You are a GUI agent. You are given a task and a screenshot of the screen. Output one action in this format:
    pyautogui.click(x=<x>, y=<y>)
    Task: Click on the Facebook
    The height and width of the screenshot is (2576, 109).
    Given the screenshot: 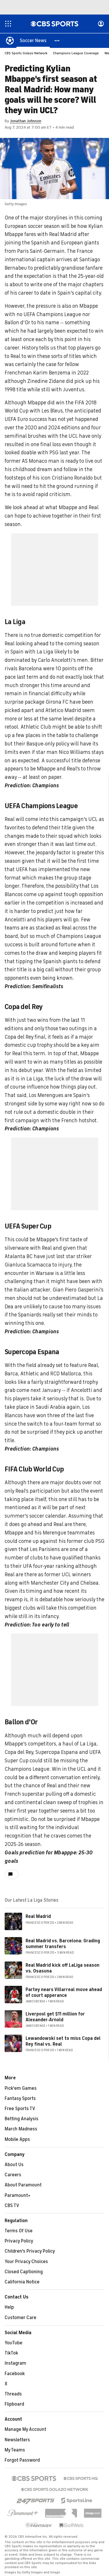 What is the action you would take?
    pyautogui.click(x=15, y=2374)
    